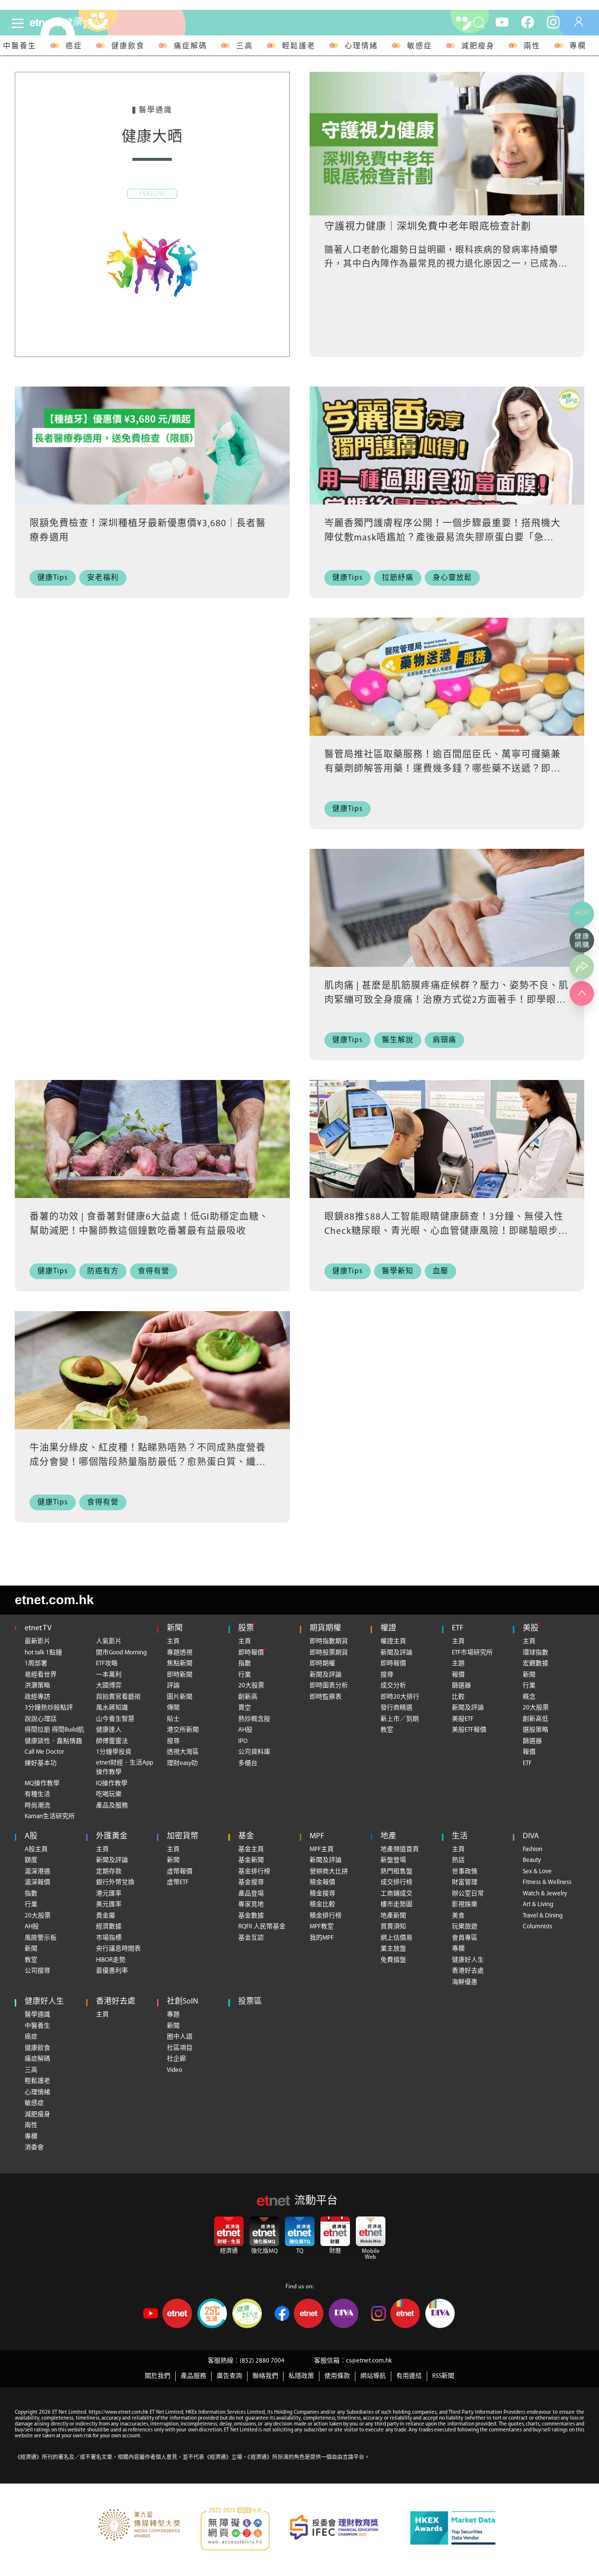 This screenshot has height=2576, width=599. What do you see at coordinates (53, 1741) in the screenshot?
I see `健康談性．嘉點情趣` at bounding box center [53, 1741].